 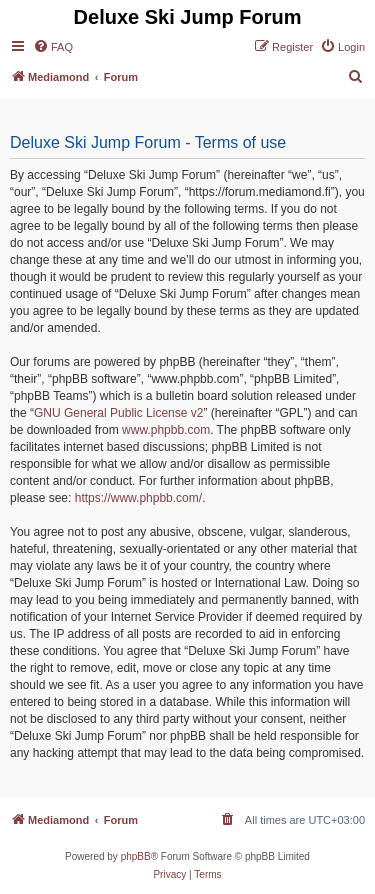 I want to click on www.phpbb.com, so click(x=166, y=430).